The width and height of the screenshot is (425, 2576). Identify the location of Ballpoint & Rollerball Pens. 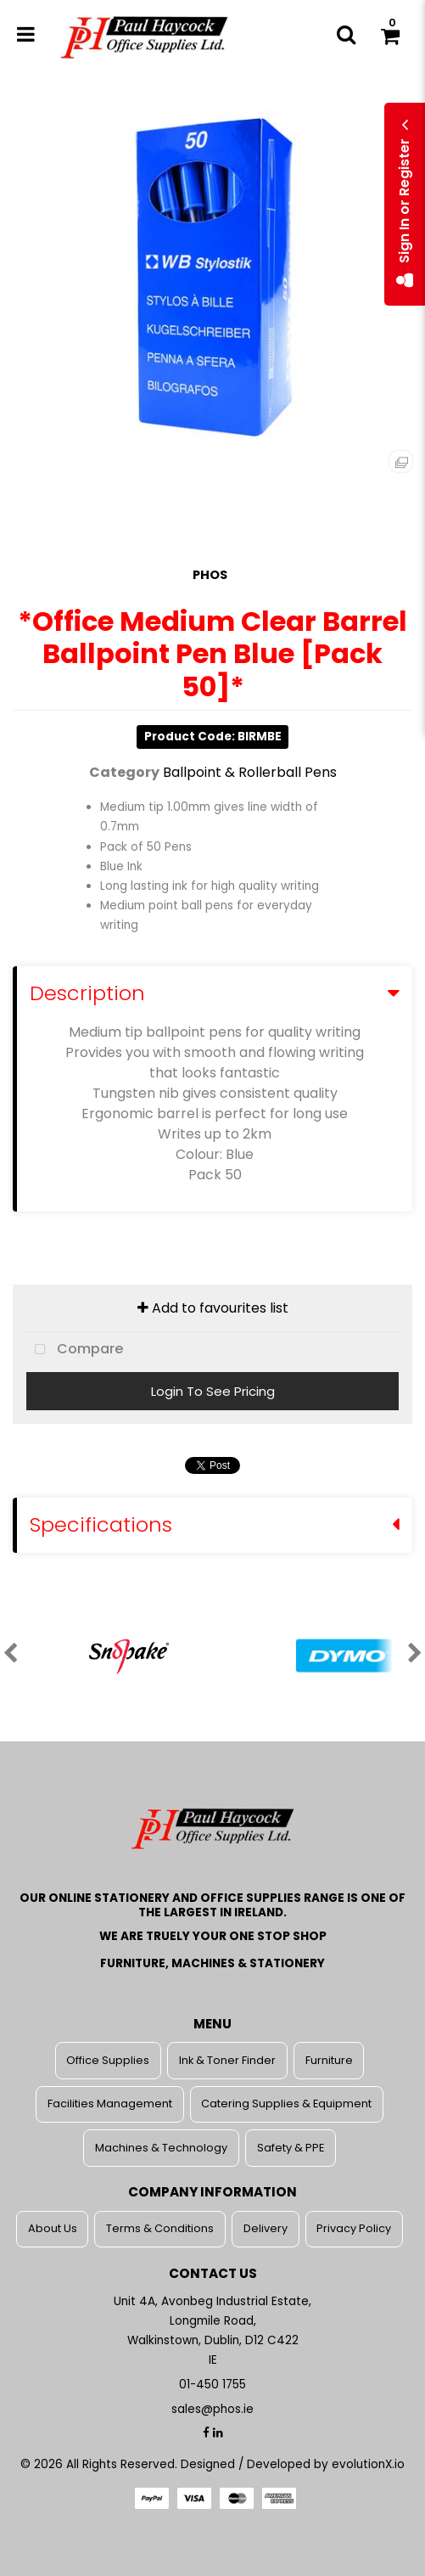
(250, 772).